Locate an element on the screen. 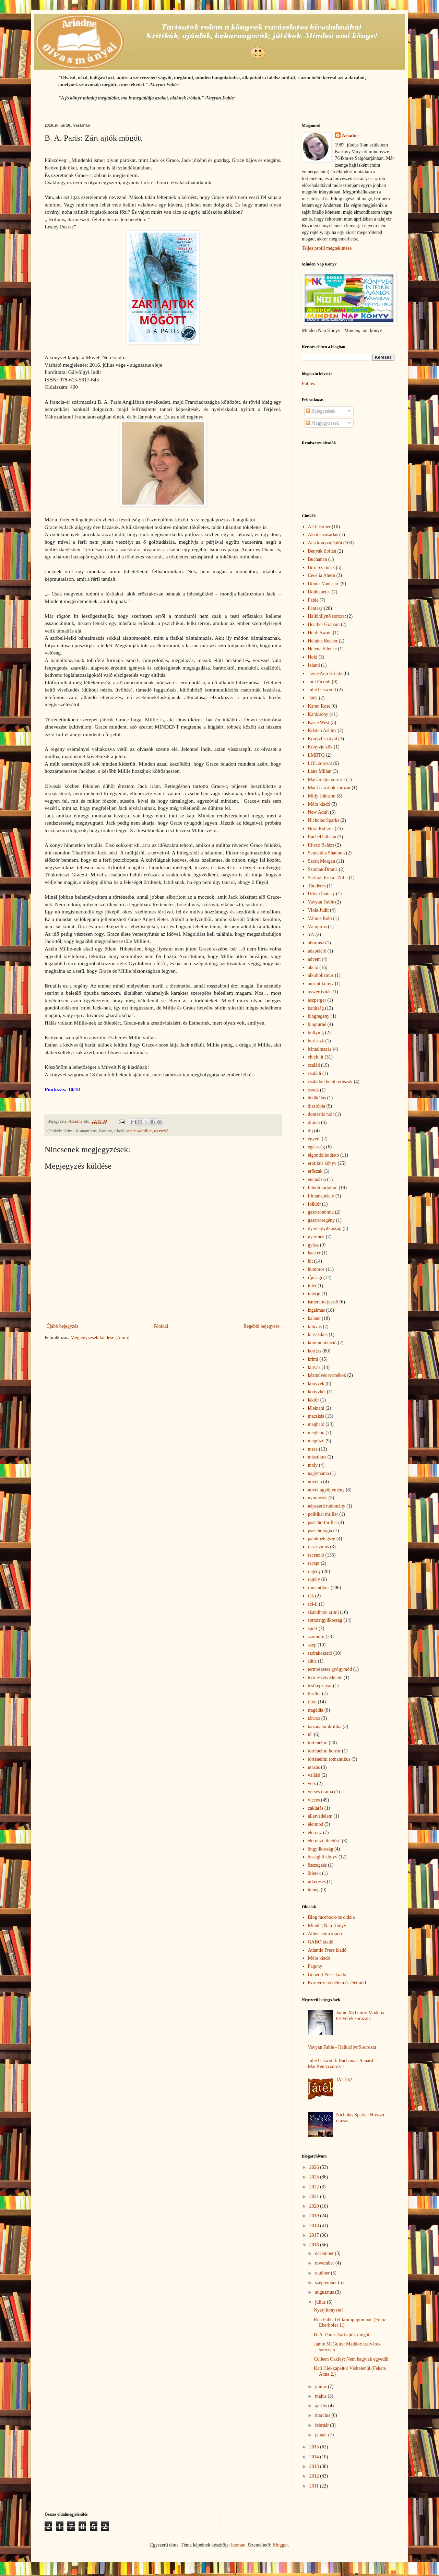  állatvédelem is located at coordinates (320, 1816).